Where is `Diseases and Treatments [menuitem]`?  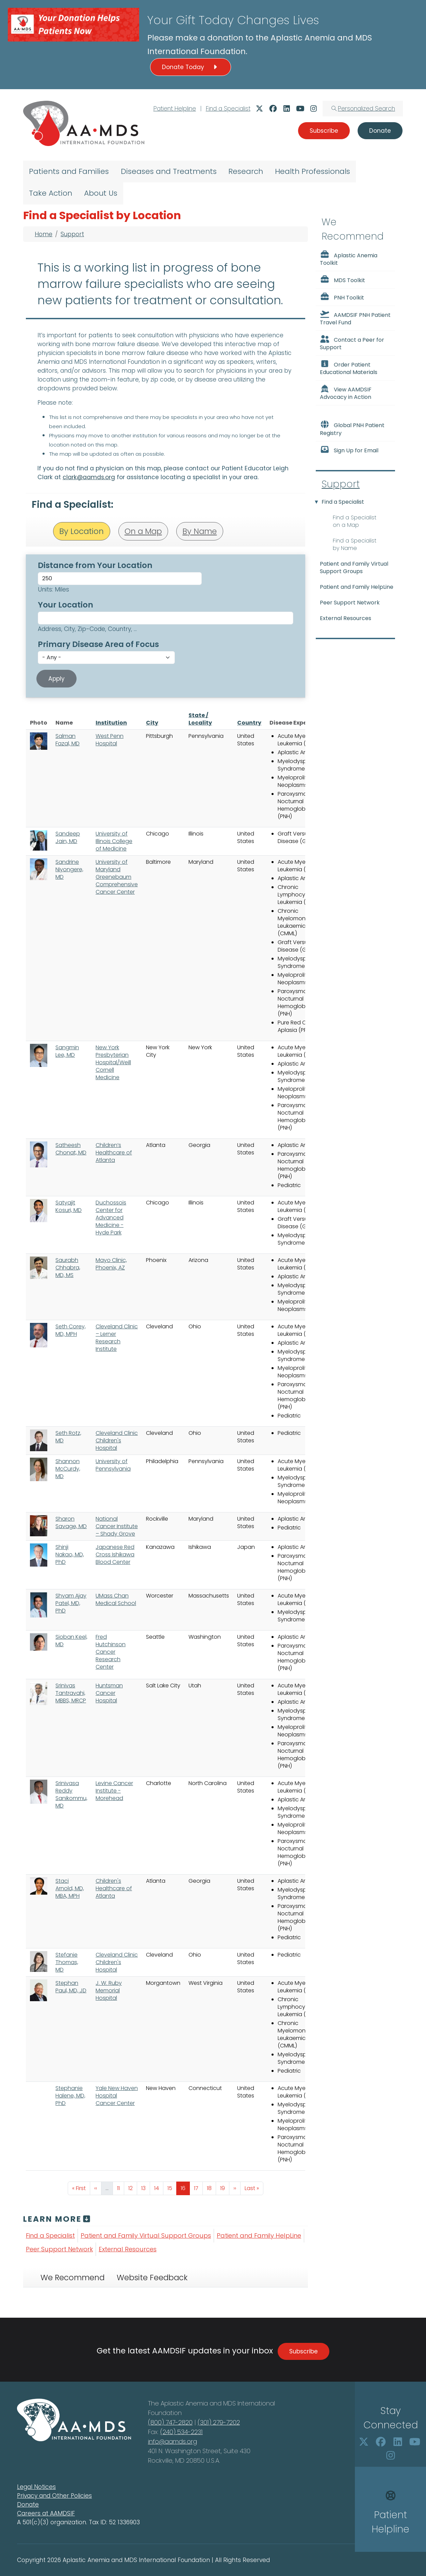
Diseases and Treatments [menuitem] is located at coordinates (169, 171).